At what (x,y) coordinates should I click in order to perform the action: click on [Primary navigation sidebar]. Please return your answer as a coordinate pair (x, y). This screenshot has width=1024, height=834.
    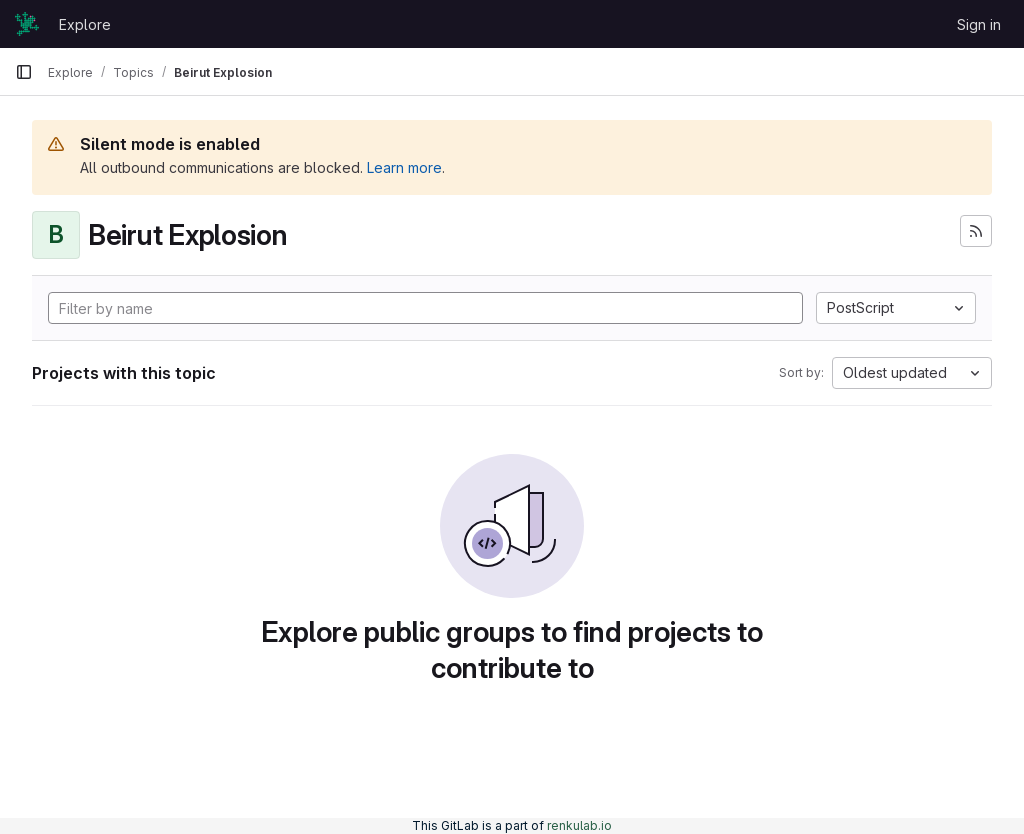
    Looking at the image, I should click on (24, 72).